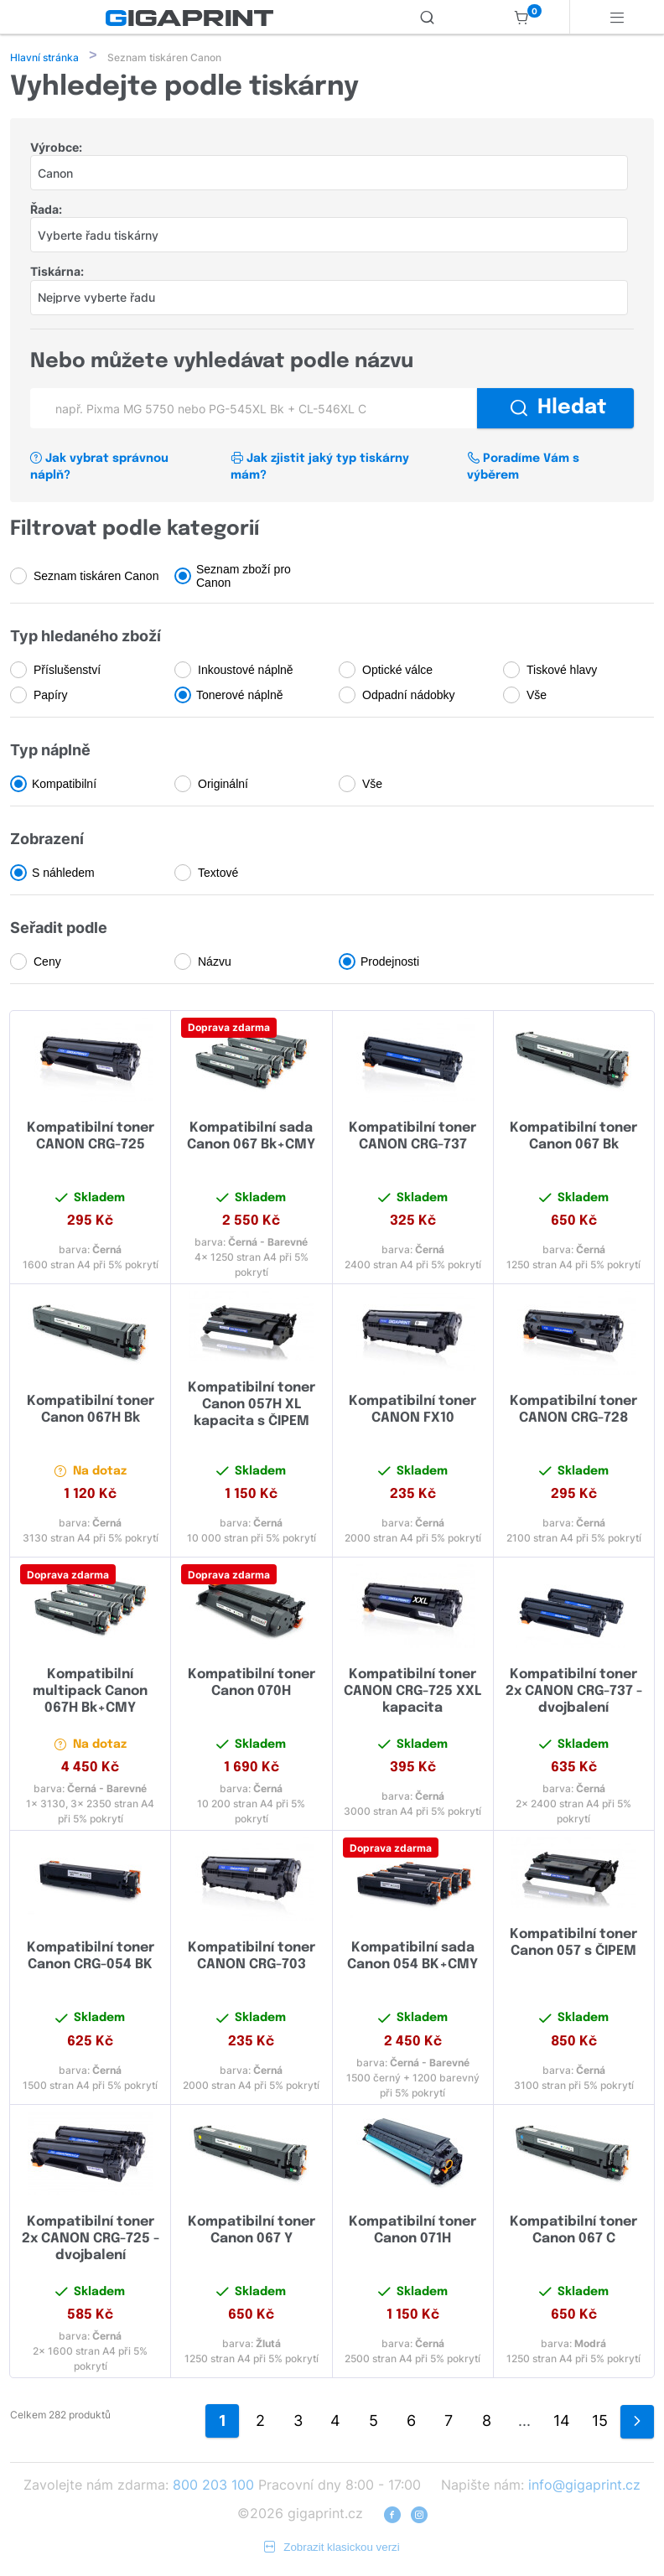 This screenshot has height=2576, width=664. What do you see at coordinates (96, 577) in the screenshot?
I see `Seznam tiskáren Canon` at bounding box center [96, 577].